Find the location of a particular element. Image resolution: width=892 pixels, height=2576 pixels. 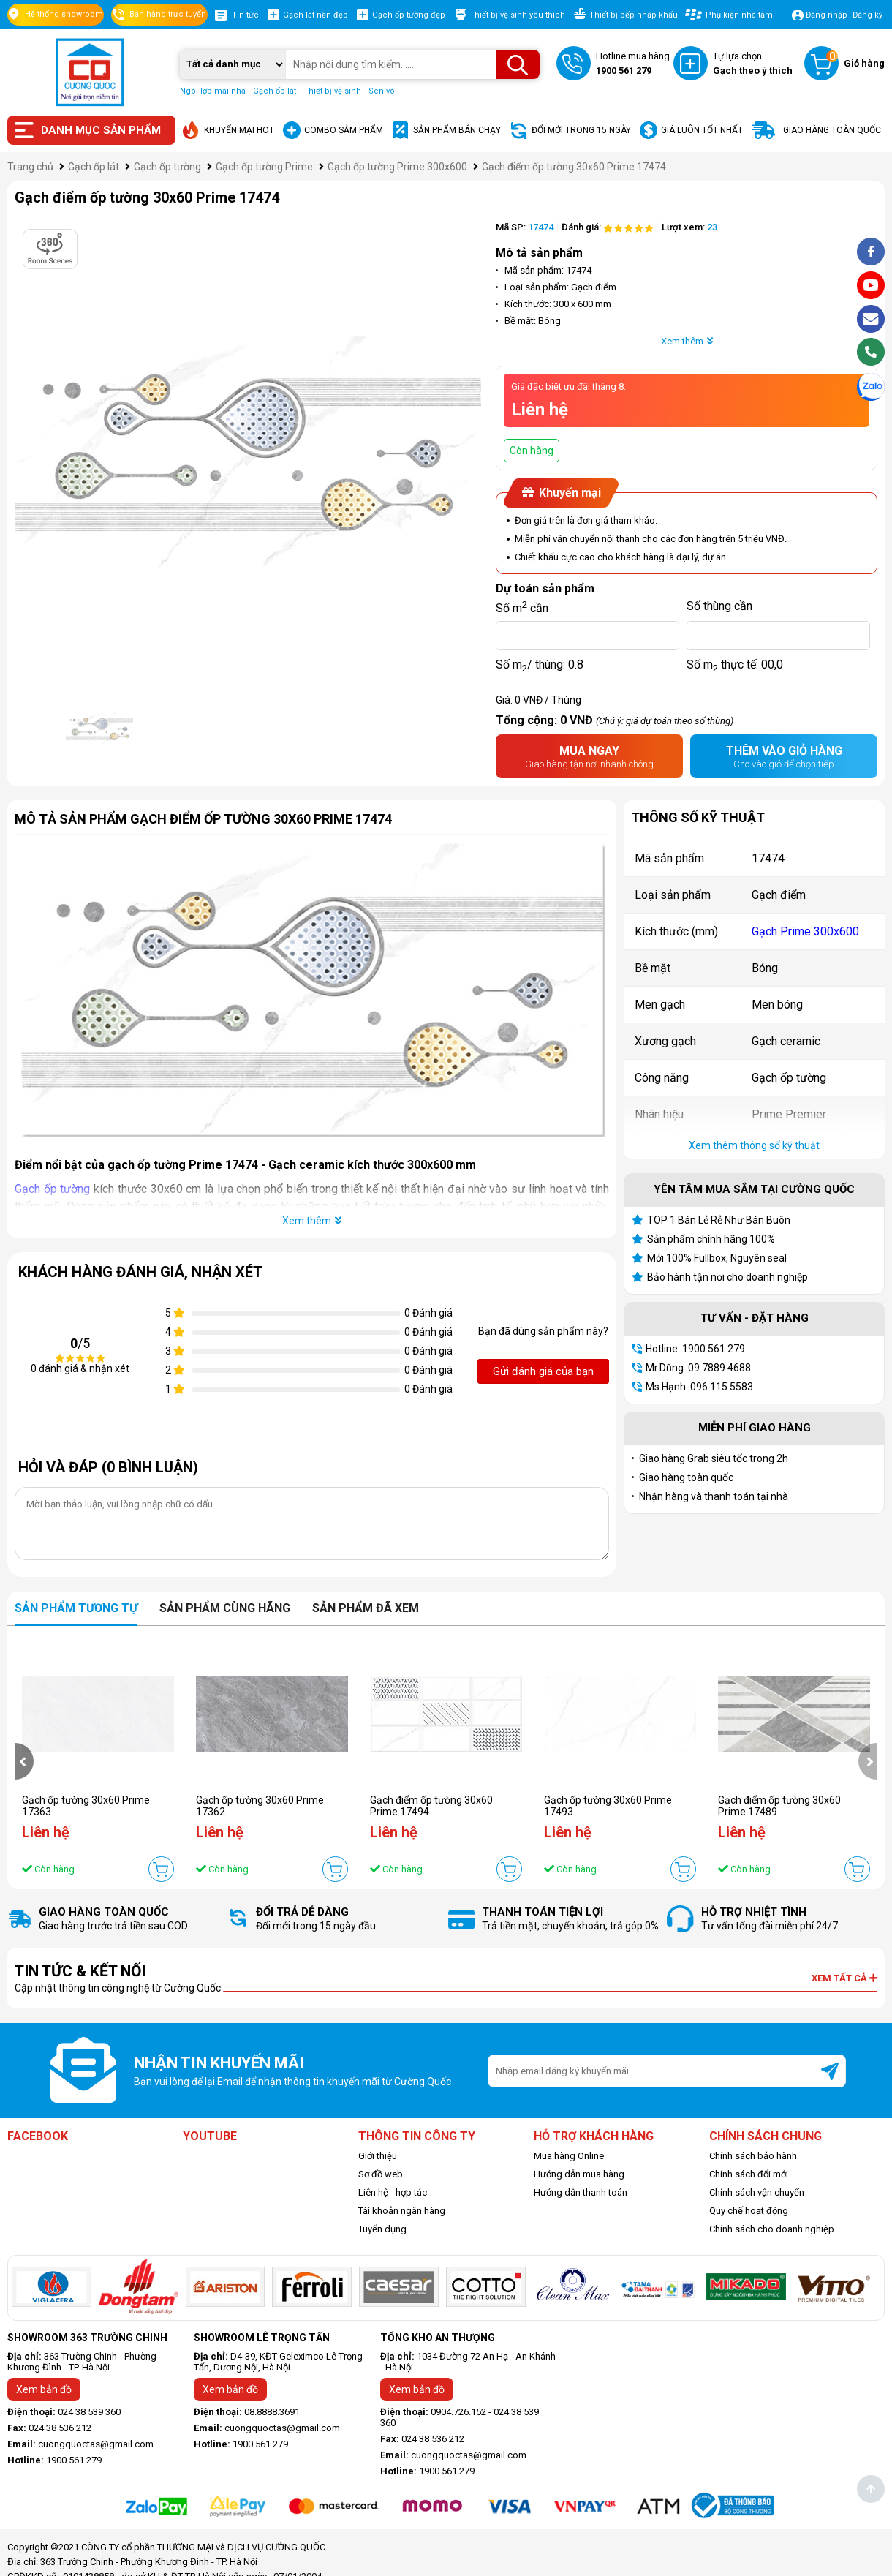

Xem bản đồ is located at coordinates (44, 2389).